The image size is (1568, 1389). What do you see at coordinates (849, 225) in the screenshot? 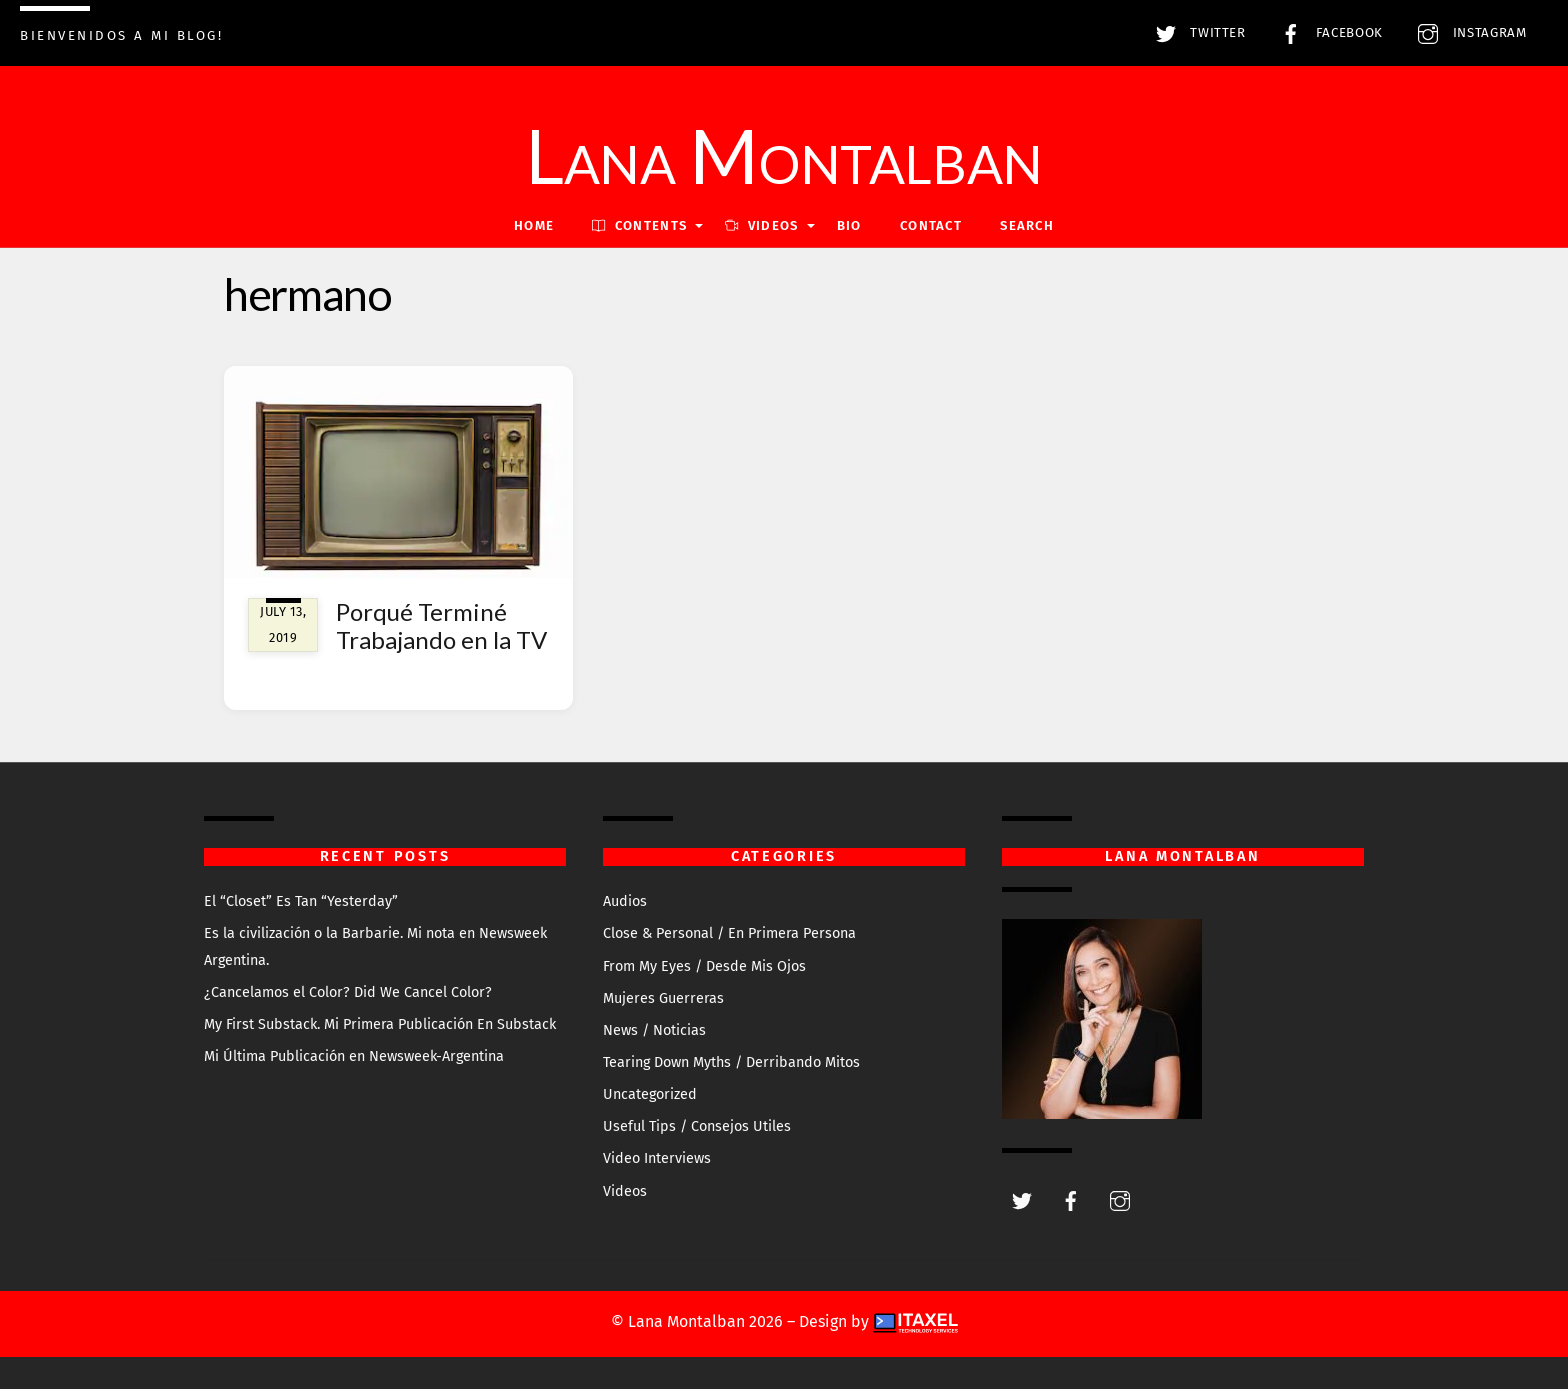
I see `Bio` at bounding box center [849, 225].